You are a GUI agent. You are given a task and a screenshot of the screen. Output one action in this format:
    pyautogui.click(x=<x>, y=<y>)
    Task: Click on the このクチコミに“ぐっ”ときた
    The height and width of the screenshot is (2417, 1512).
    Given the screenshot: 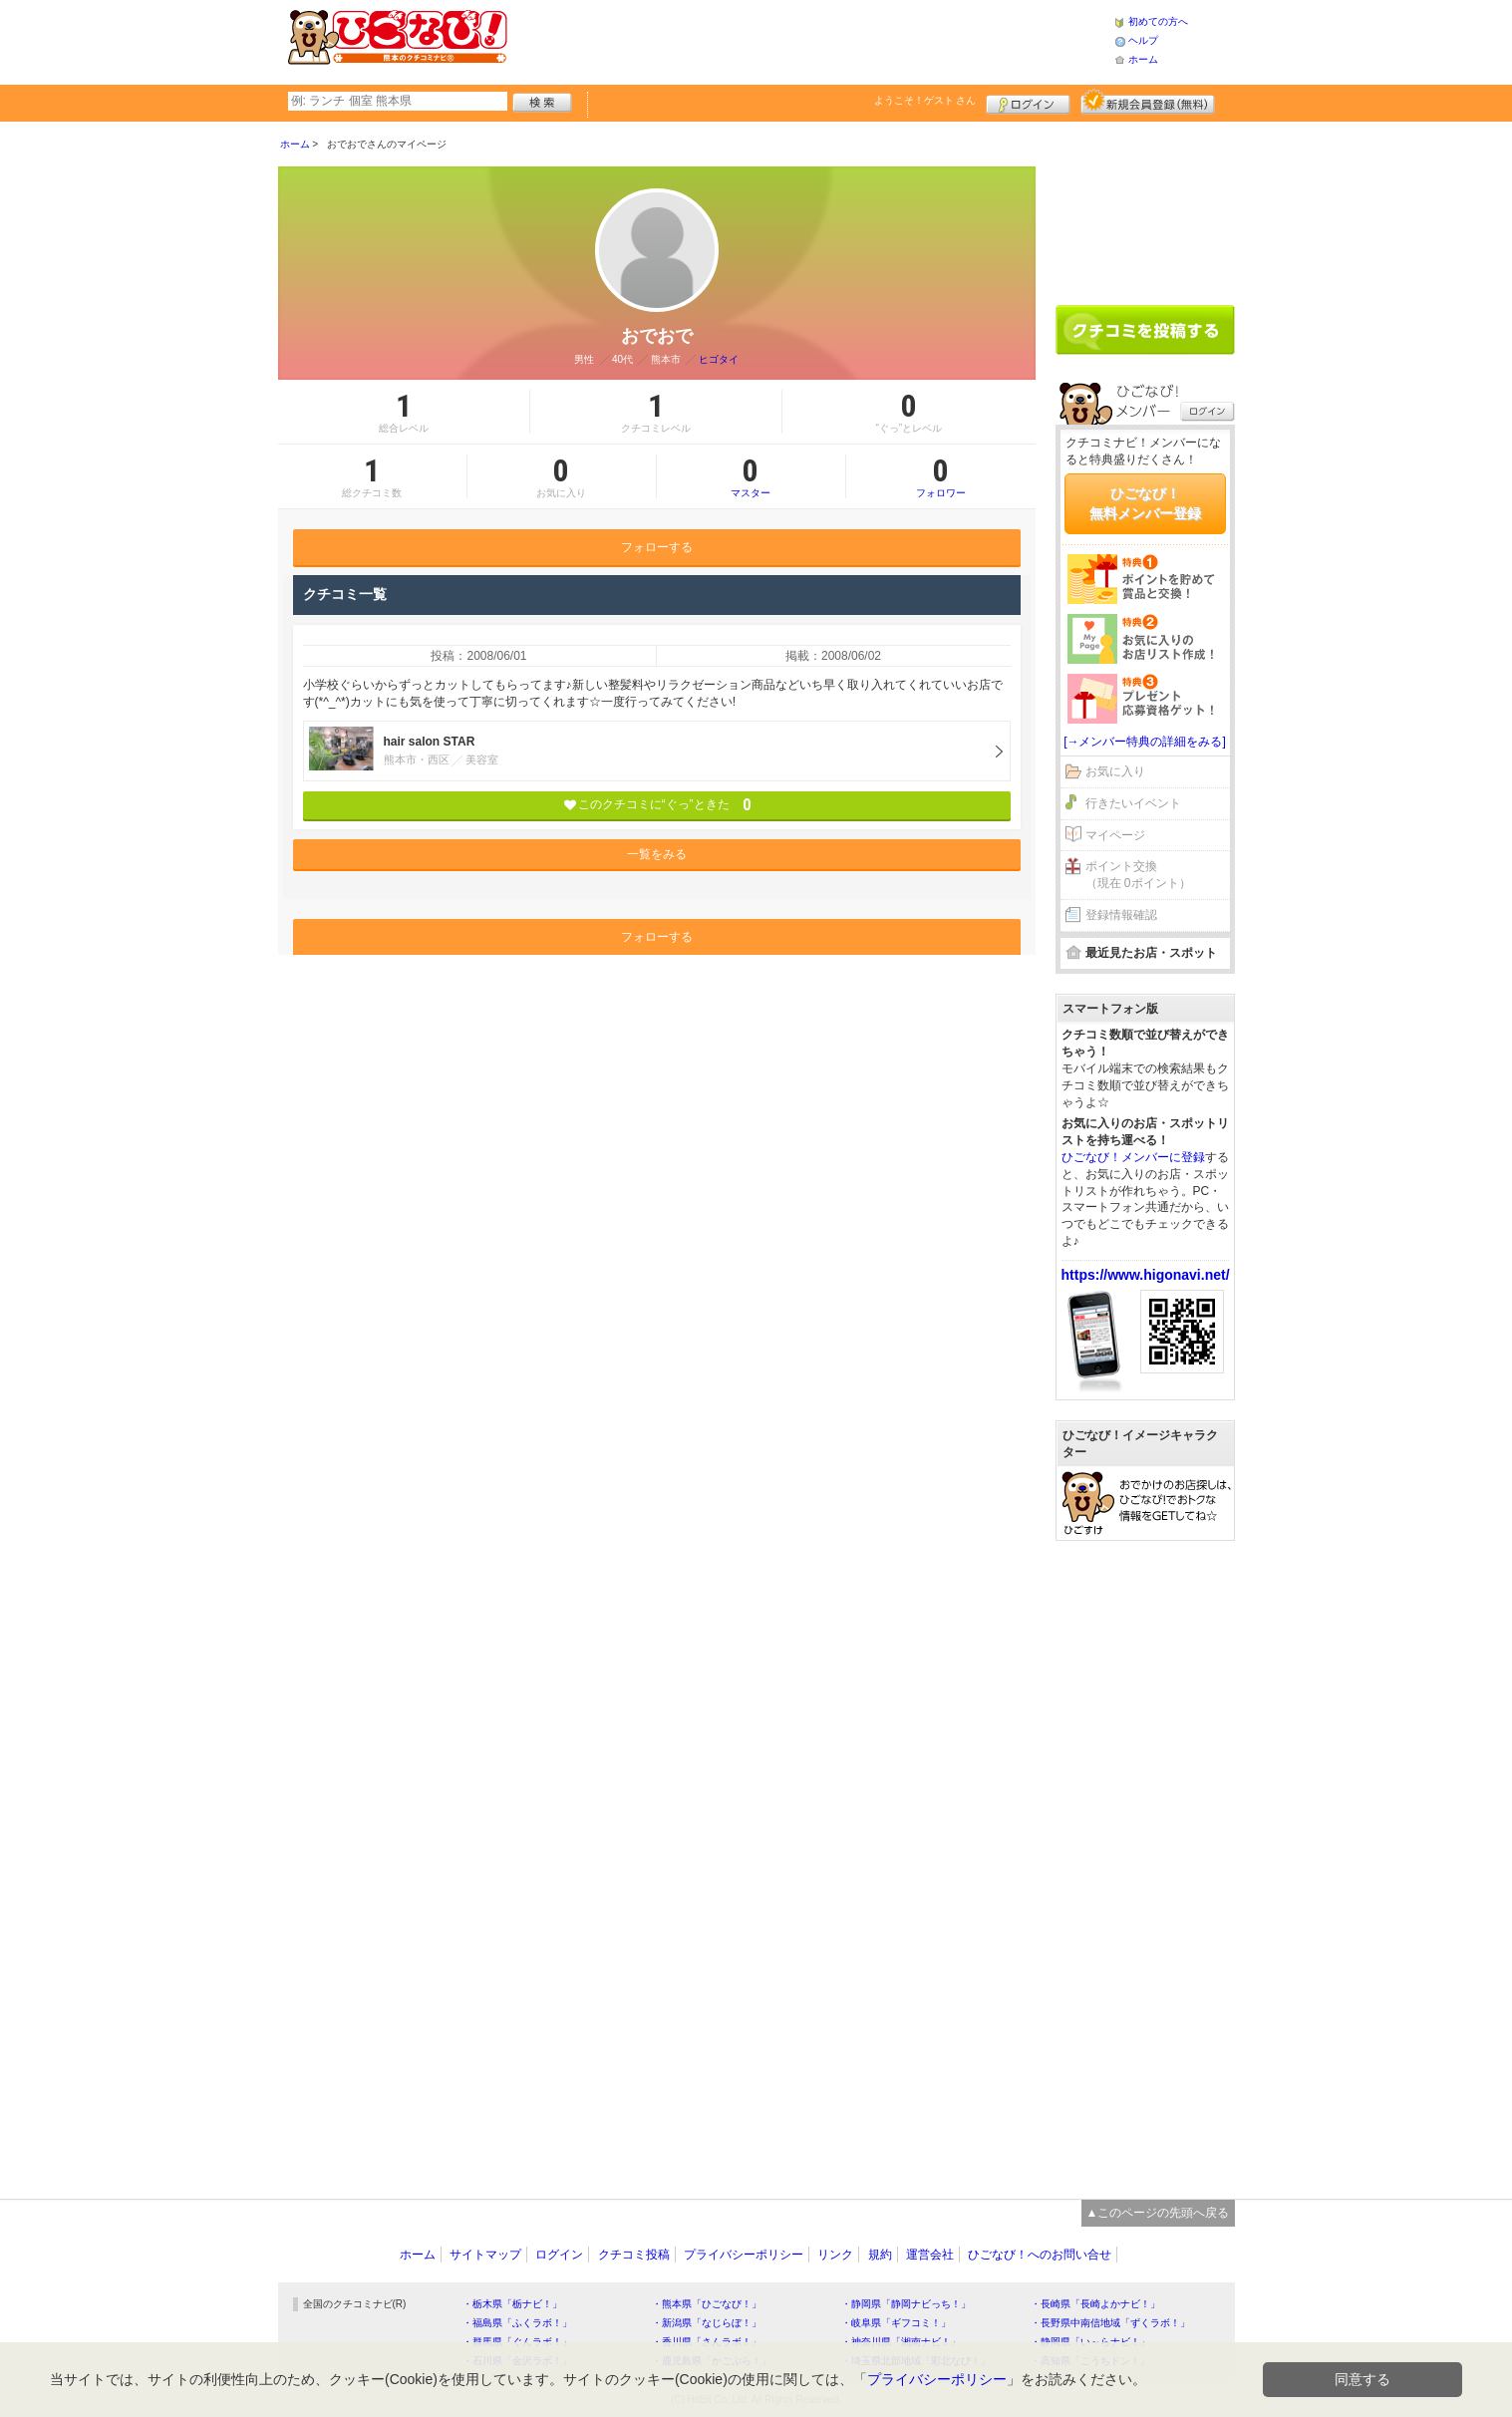 What is the action you would take?
    pyautogui.click(x=656, y=804)
    